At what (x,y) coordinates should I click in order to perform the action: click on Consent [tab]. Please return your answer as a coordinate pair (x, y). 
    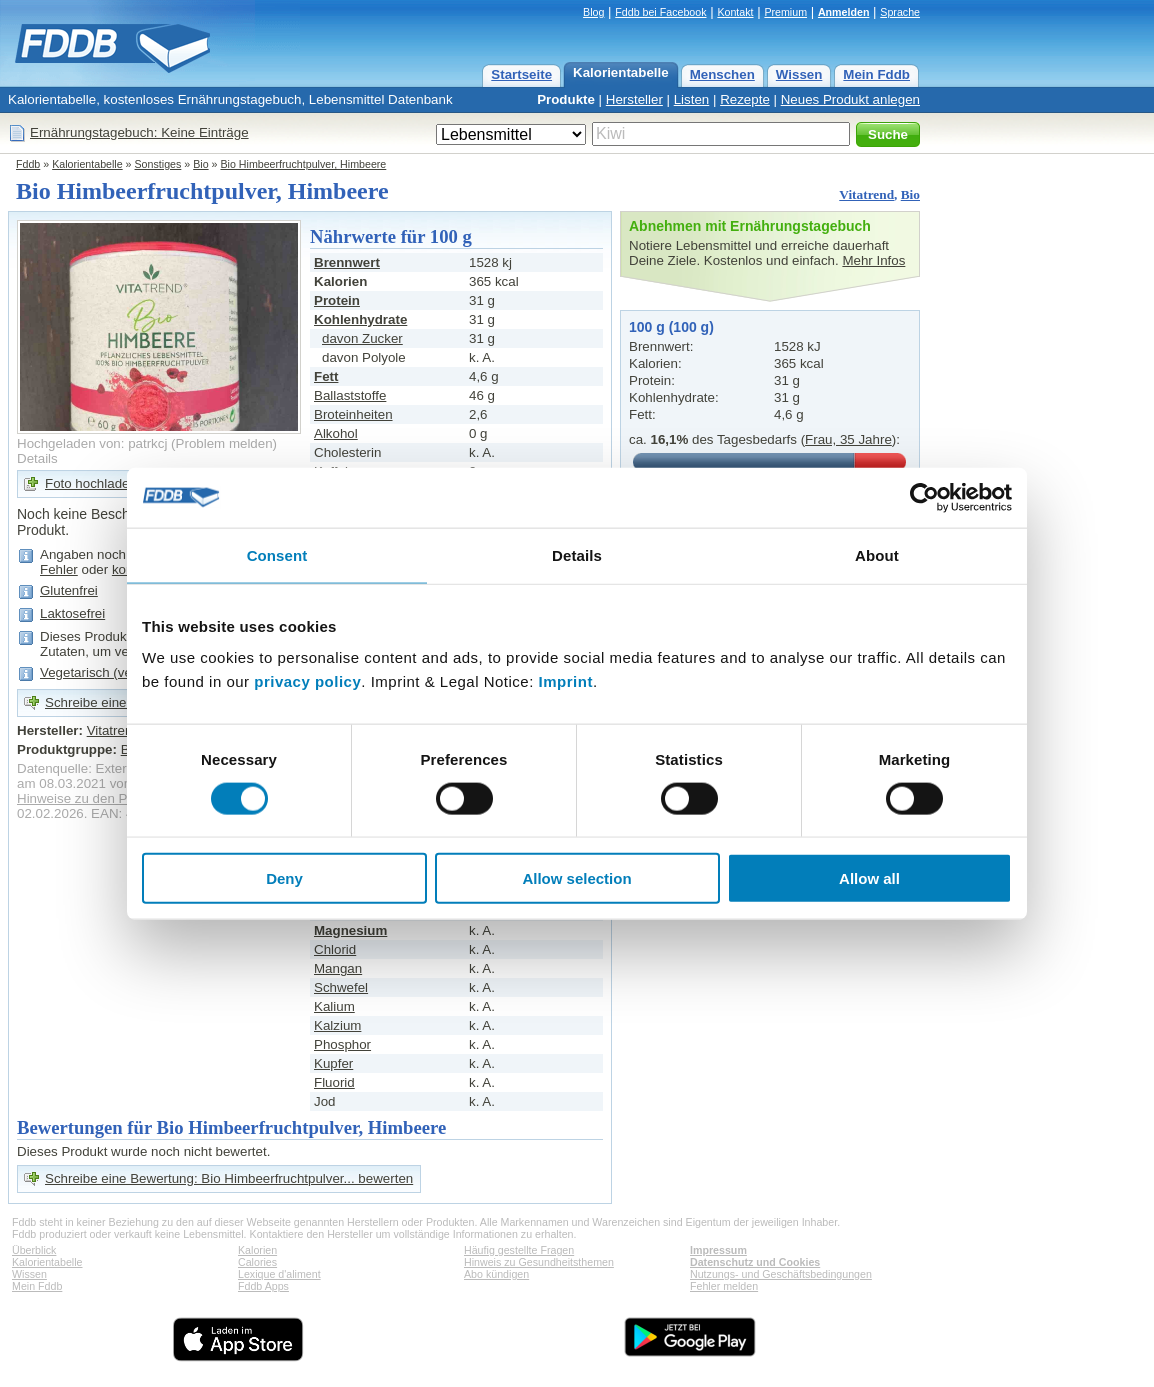
    Looking at the image, I should click on (277, 554).